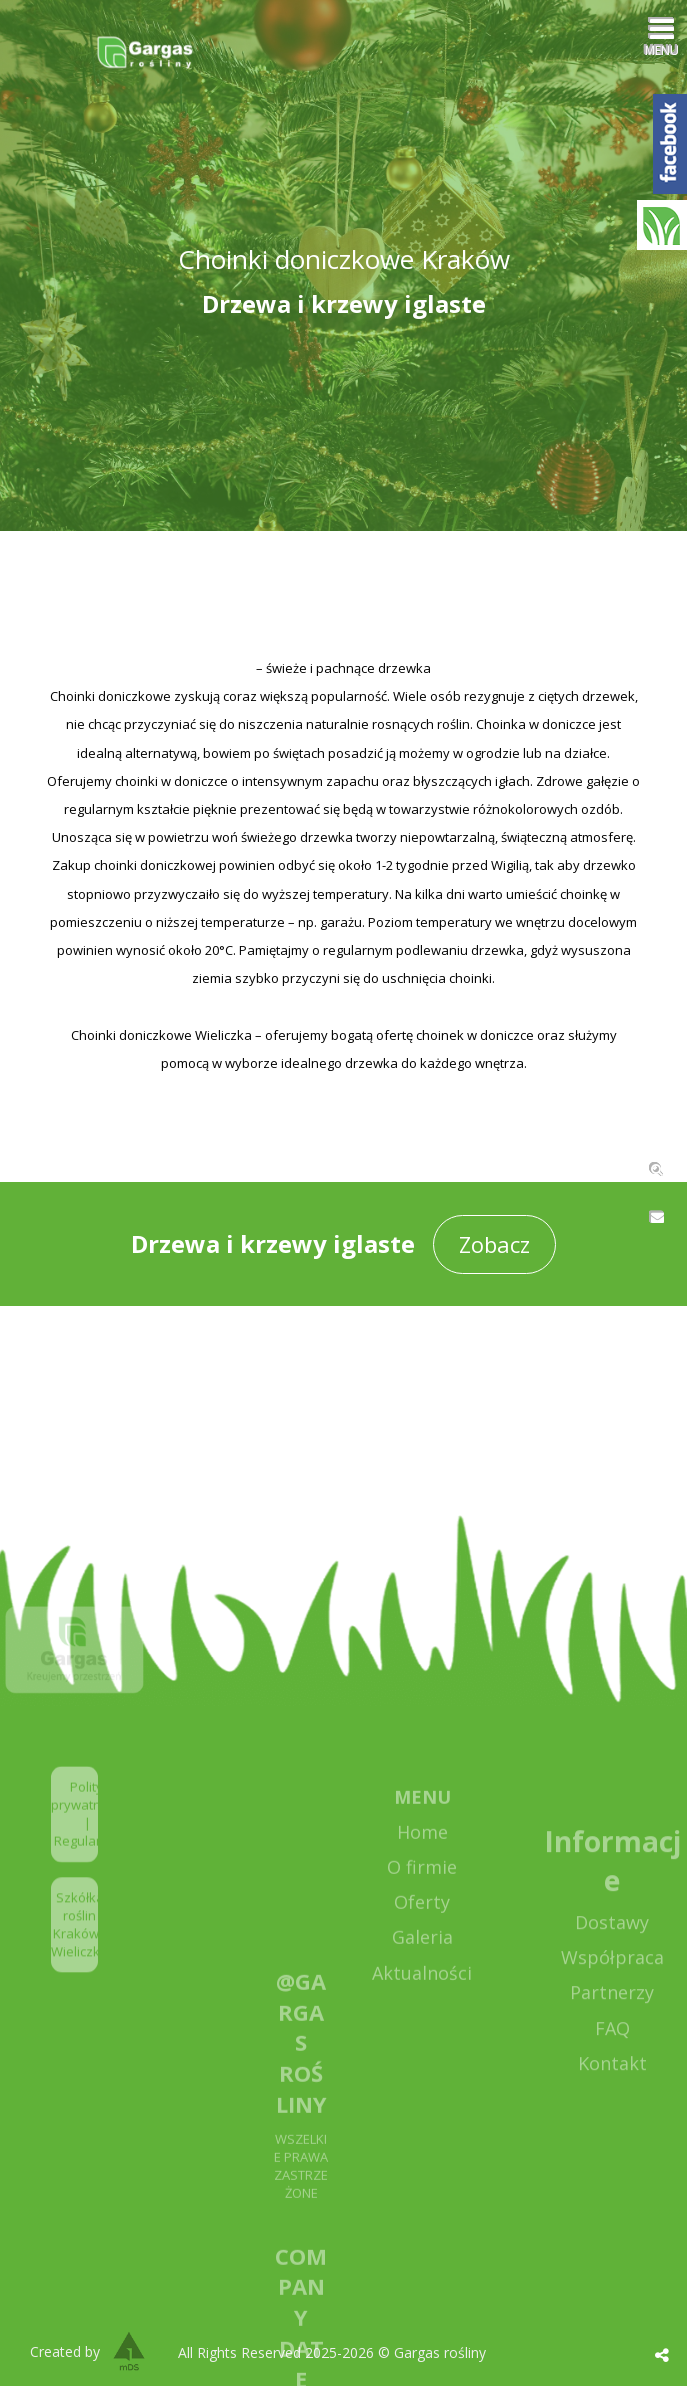 This screenshot has width=687, height=2386. Describe the element at coordinates (79, 1946) in the screenshot. I see `Szkółka roślin Kraków / Wieliczka` at that location.